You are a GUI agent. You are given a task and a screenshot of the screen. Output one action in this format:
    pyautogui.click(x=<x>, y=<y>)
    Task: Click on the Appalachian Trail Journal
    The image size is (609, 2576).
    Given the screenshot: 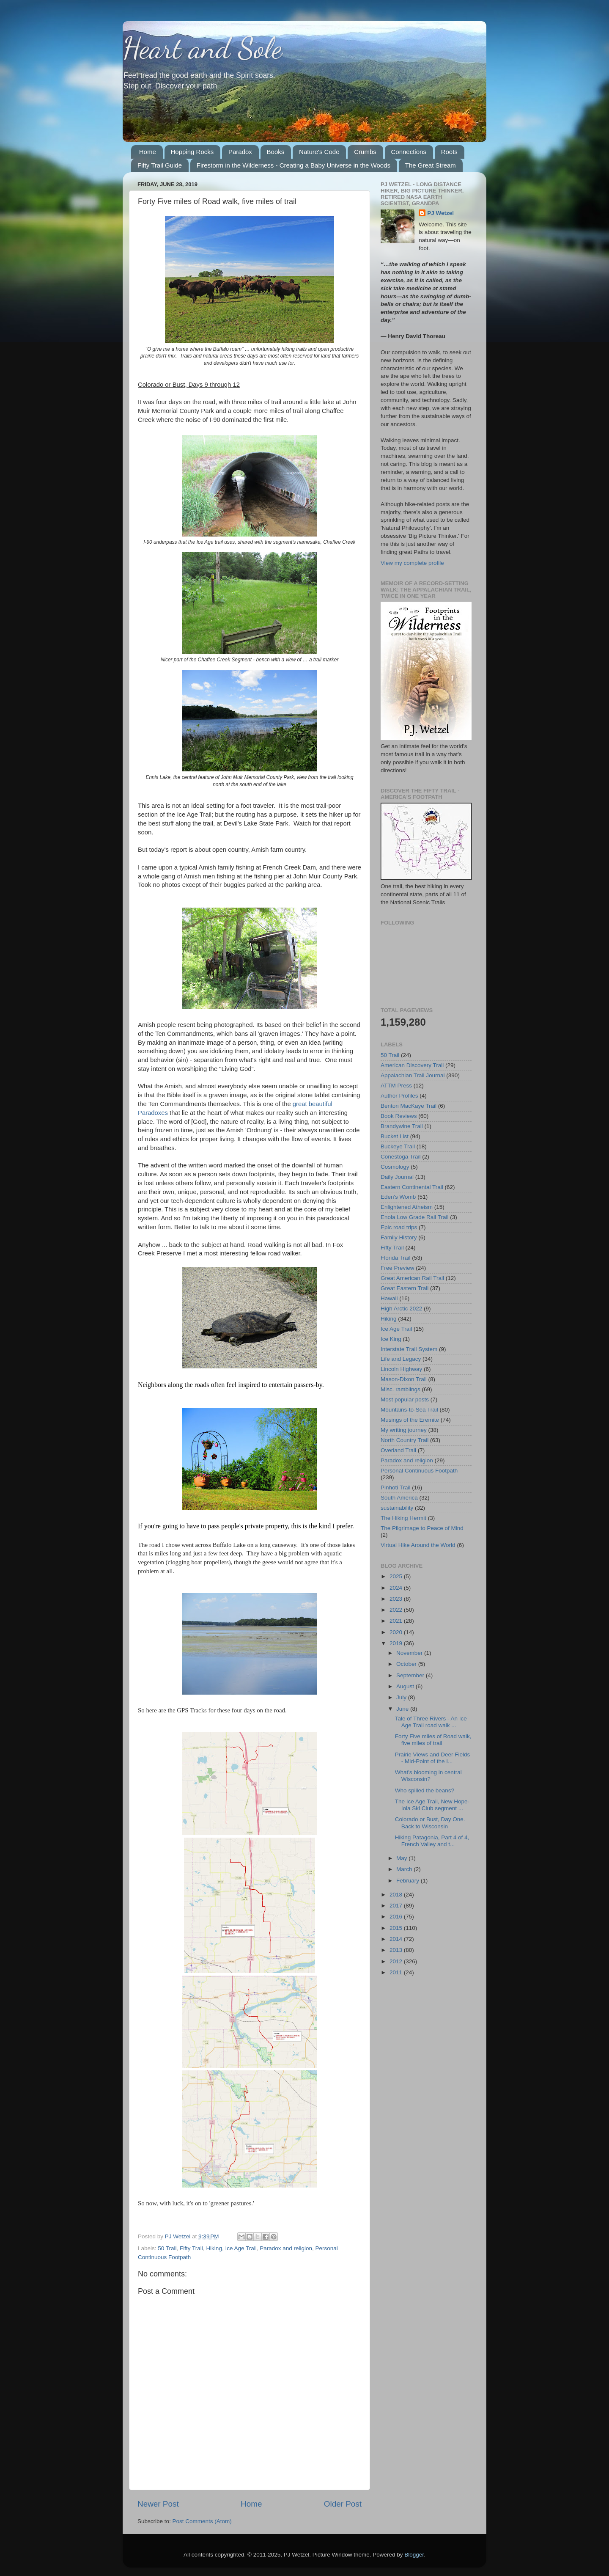 What is the action you would take?
    pyautogui.click(x=413, y=1075)
    